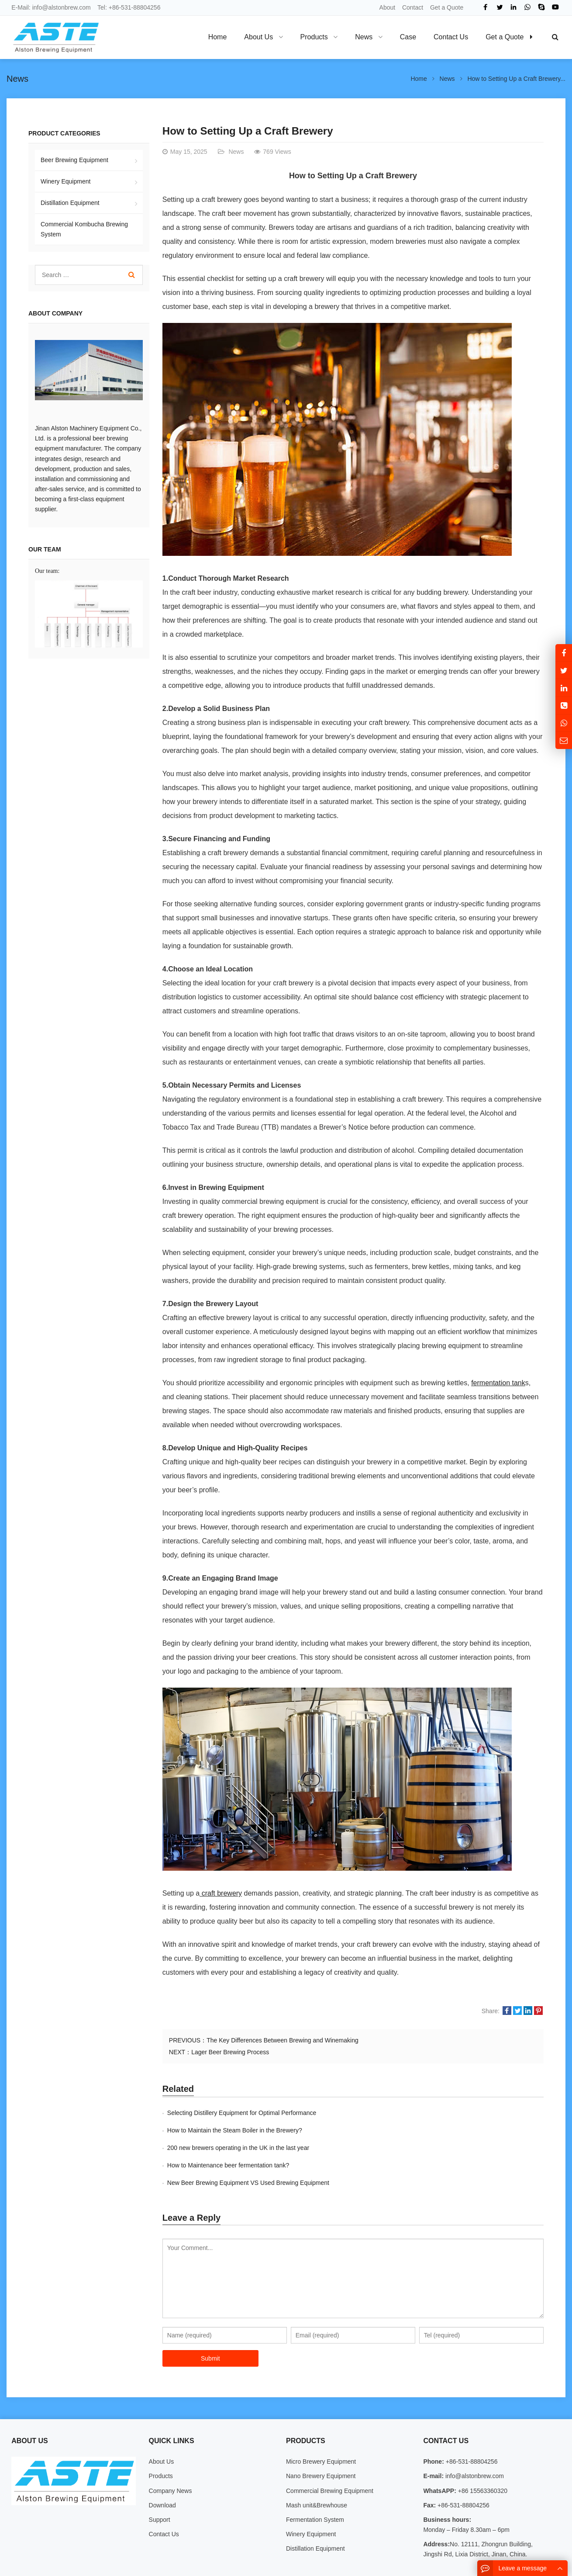  I want to click on Mash unit&Brewhouse, so click(316, 2470).